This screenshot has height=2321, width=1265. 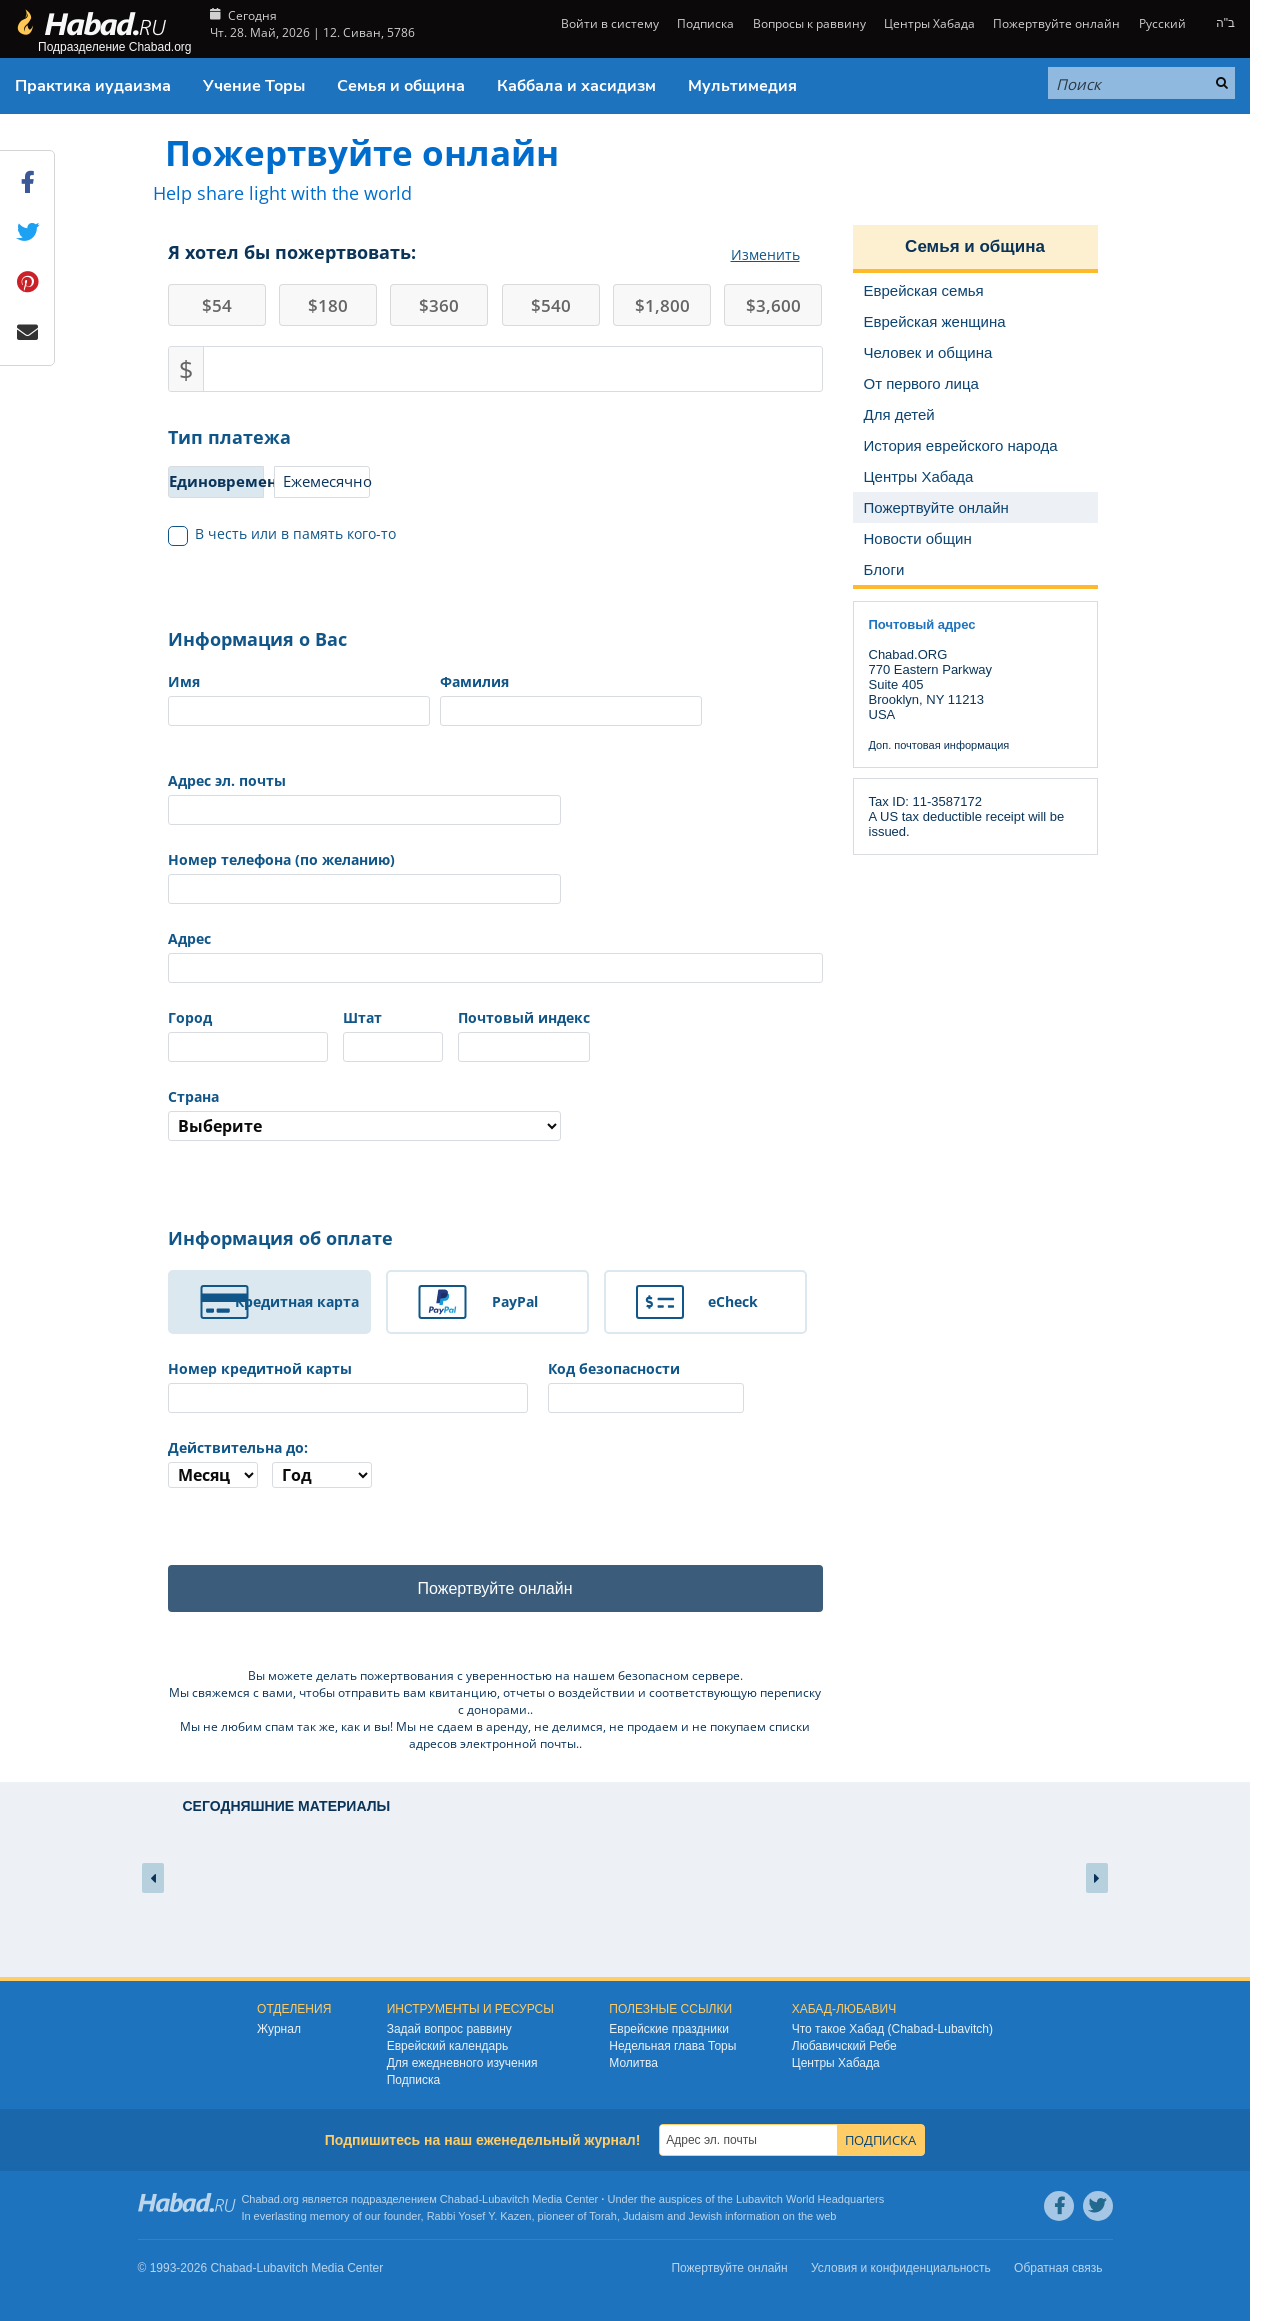 What do you see at coordinates (576, 86) in the screenshot?
I see `Каббала и хасидизм` at bounding box center [576, 86].